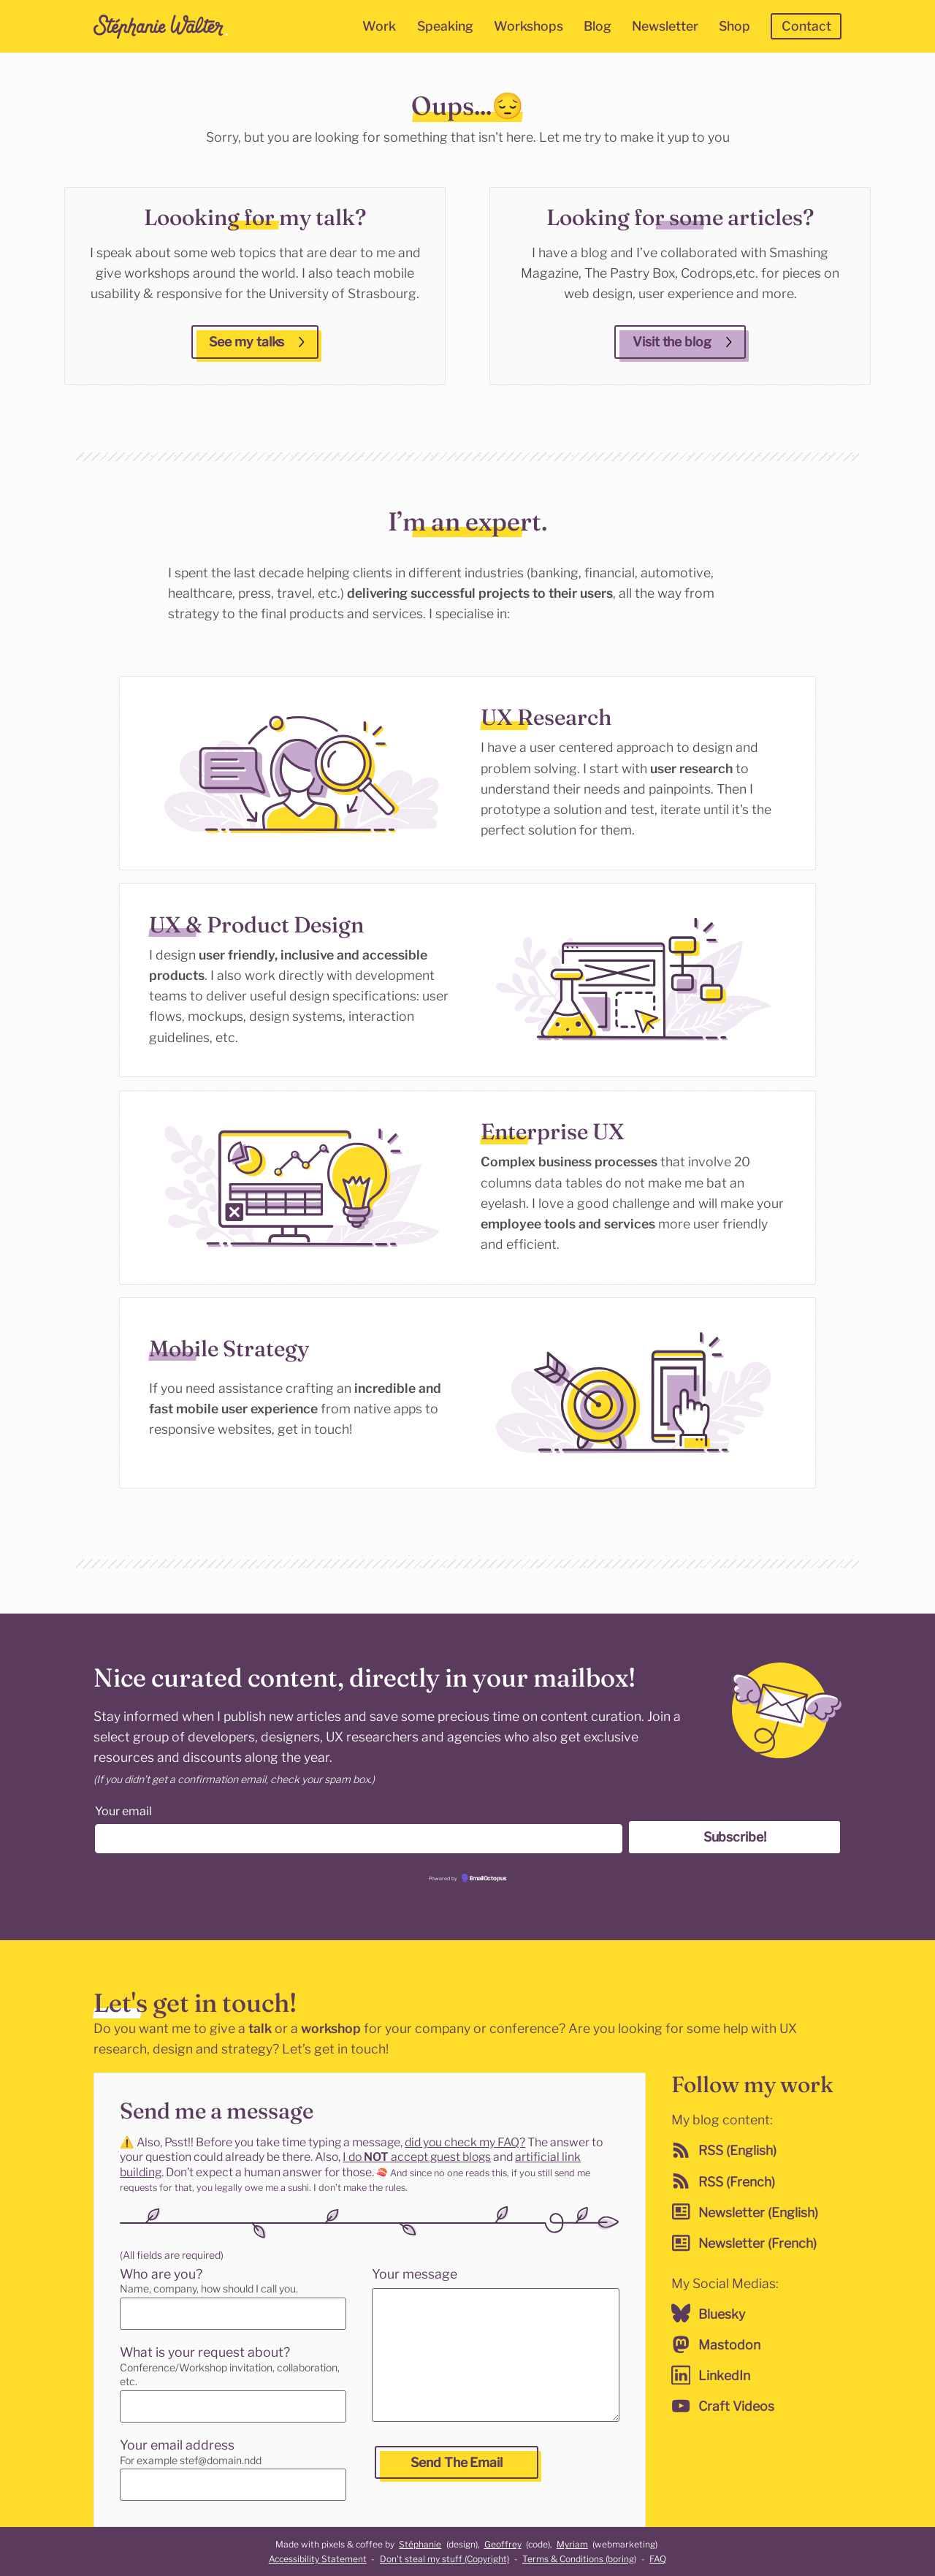 Image resolution: width=935 pixels, height=2576 pixels. Describe the element at coordinates (503, 2544) in the screenshot. I see `Geoffrey` at that location.